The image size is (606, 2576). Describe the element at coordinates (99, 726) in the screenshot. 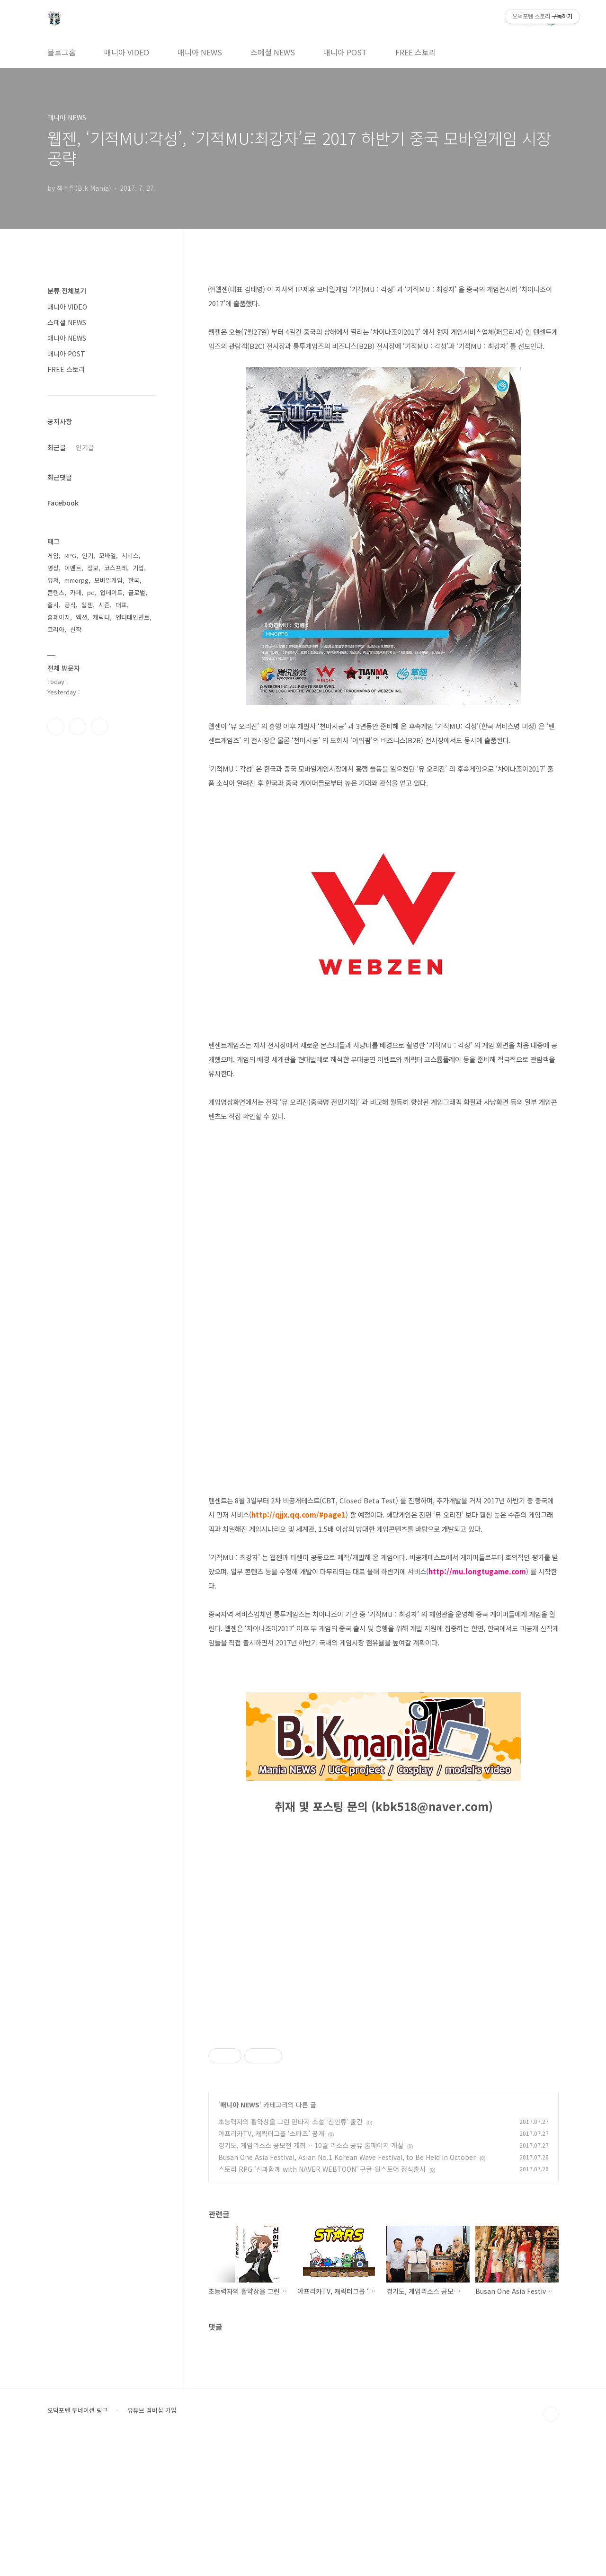

I see `유투브` at that location.